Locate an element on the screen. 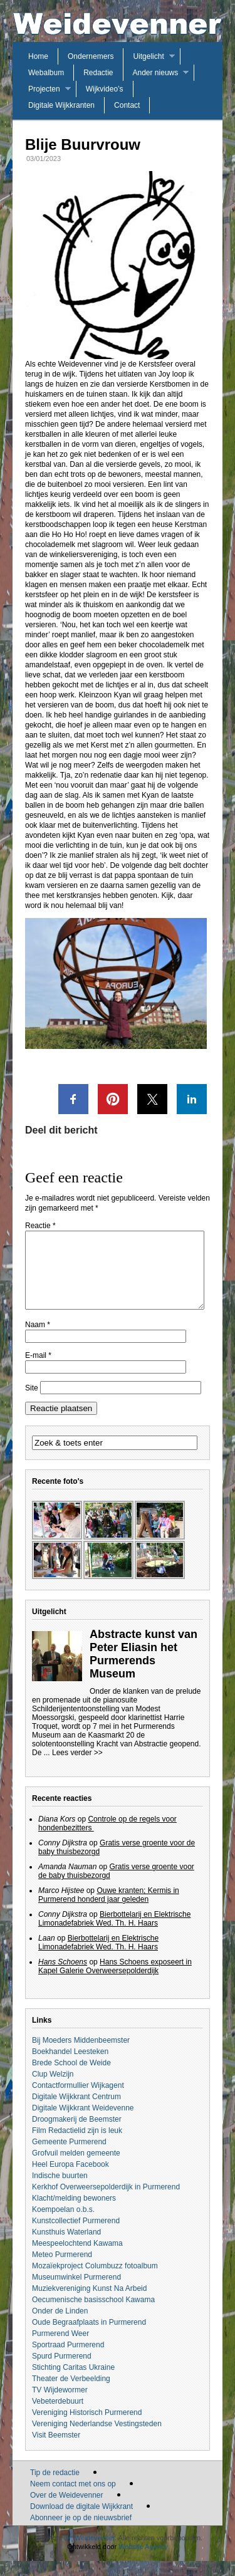 This screenshot has width=235, height=2576. Site is located at coordinates (31, 1403).